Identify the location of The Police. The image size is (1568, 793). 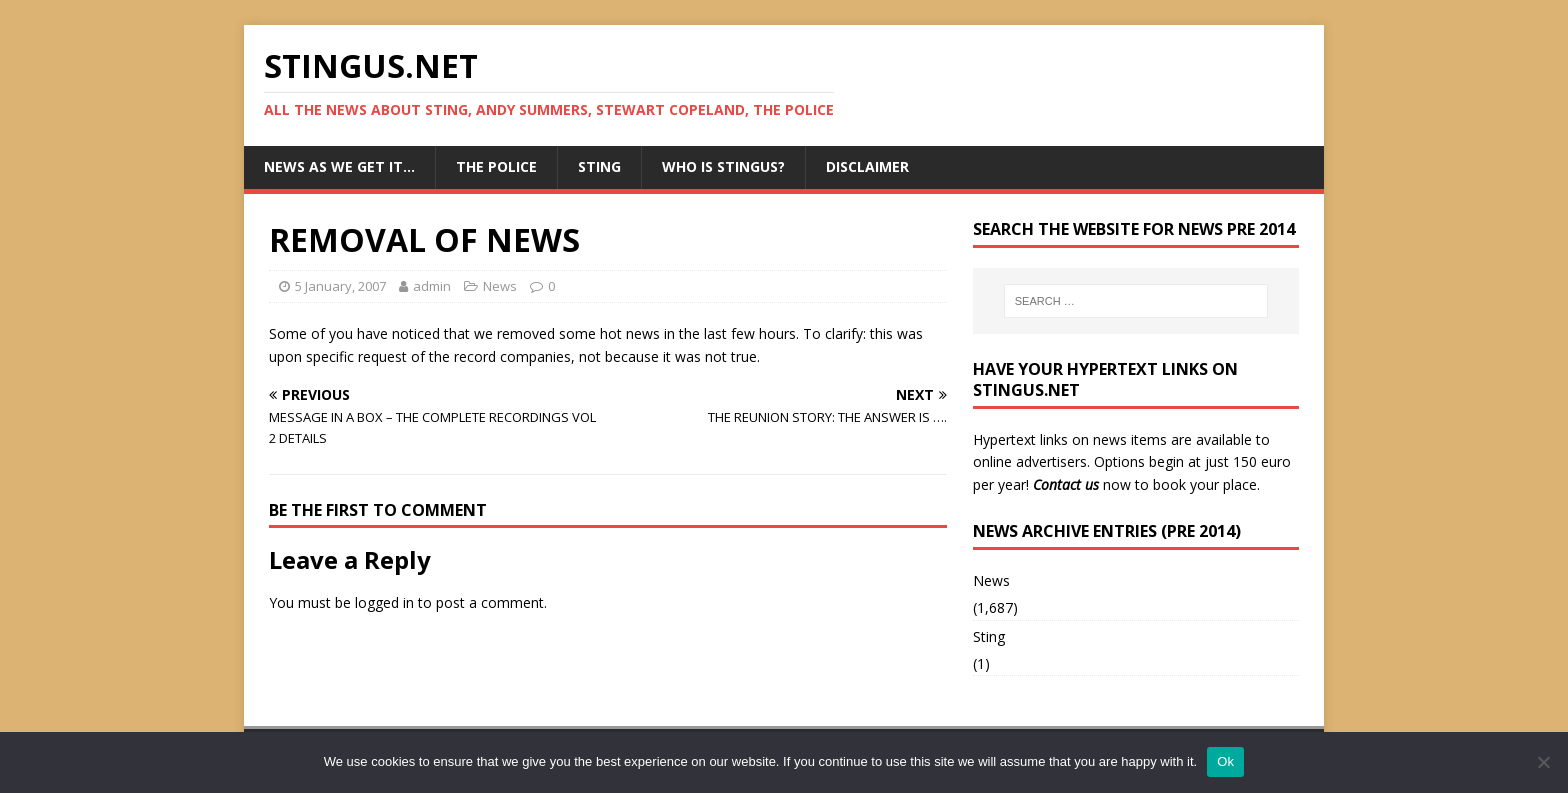
(496, 166).